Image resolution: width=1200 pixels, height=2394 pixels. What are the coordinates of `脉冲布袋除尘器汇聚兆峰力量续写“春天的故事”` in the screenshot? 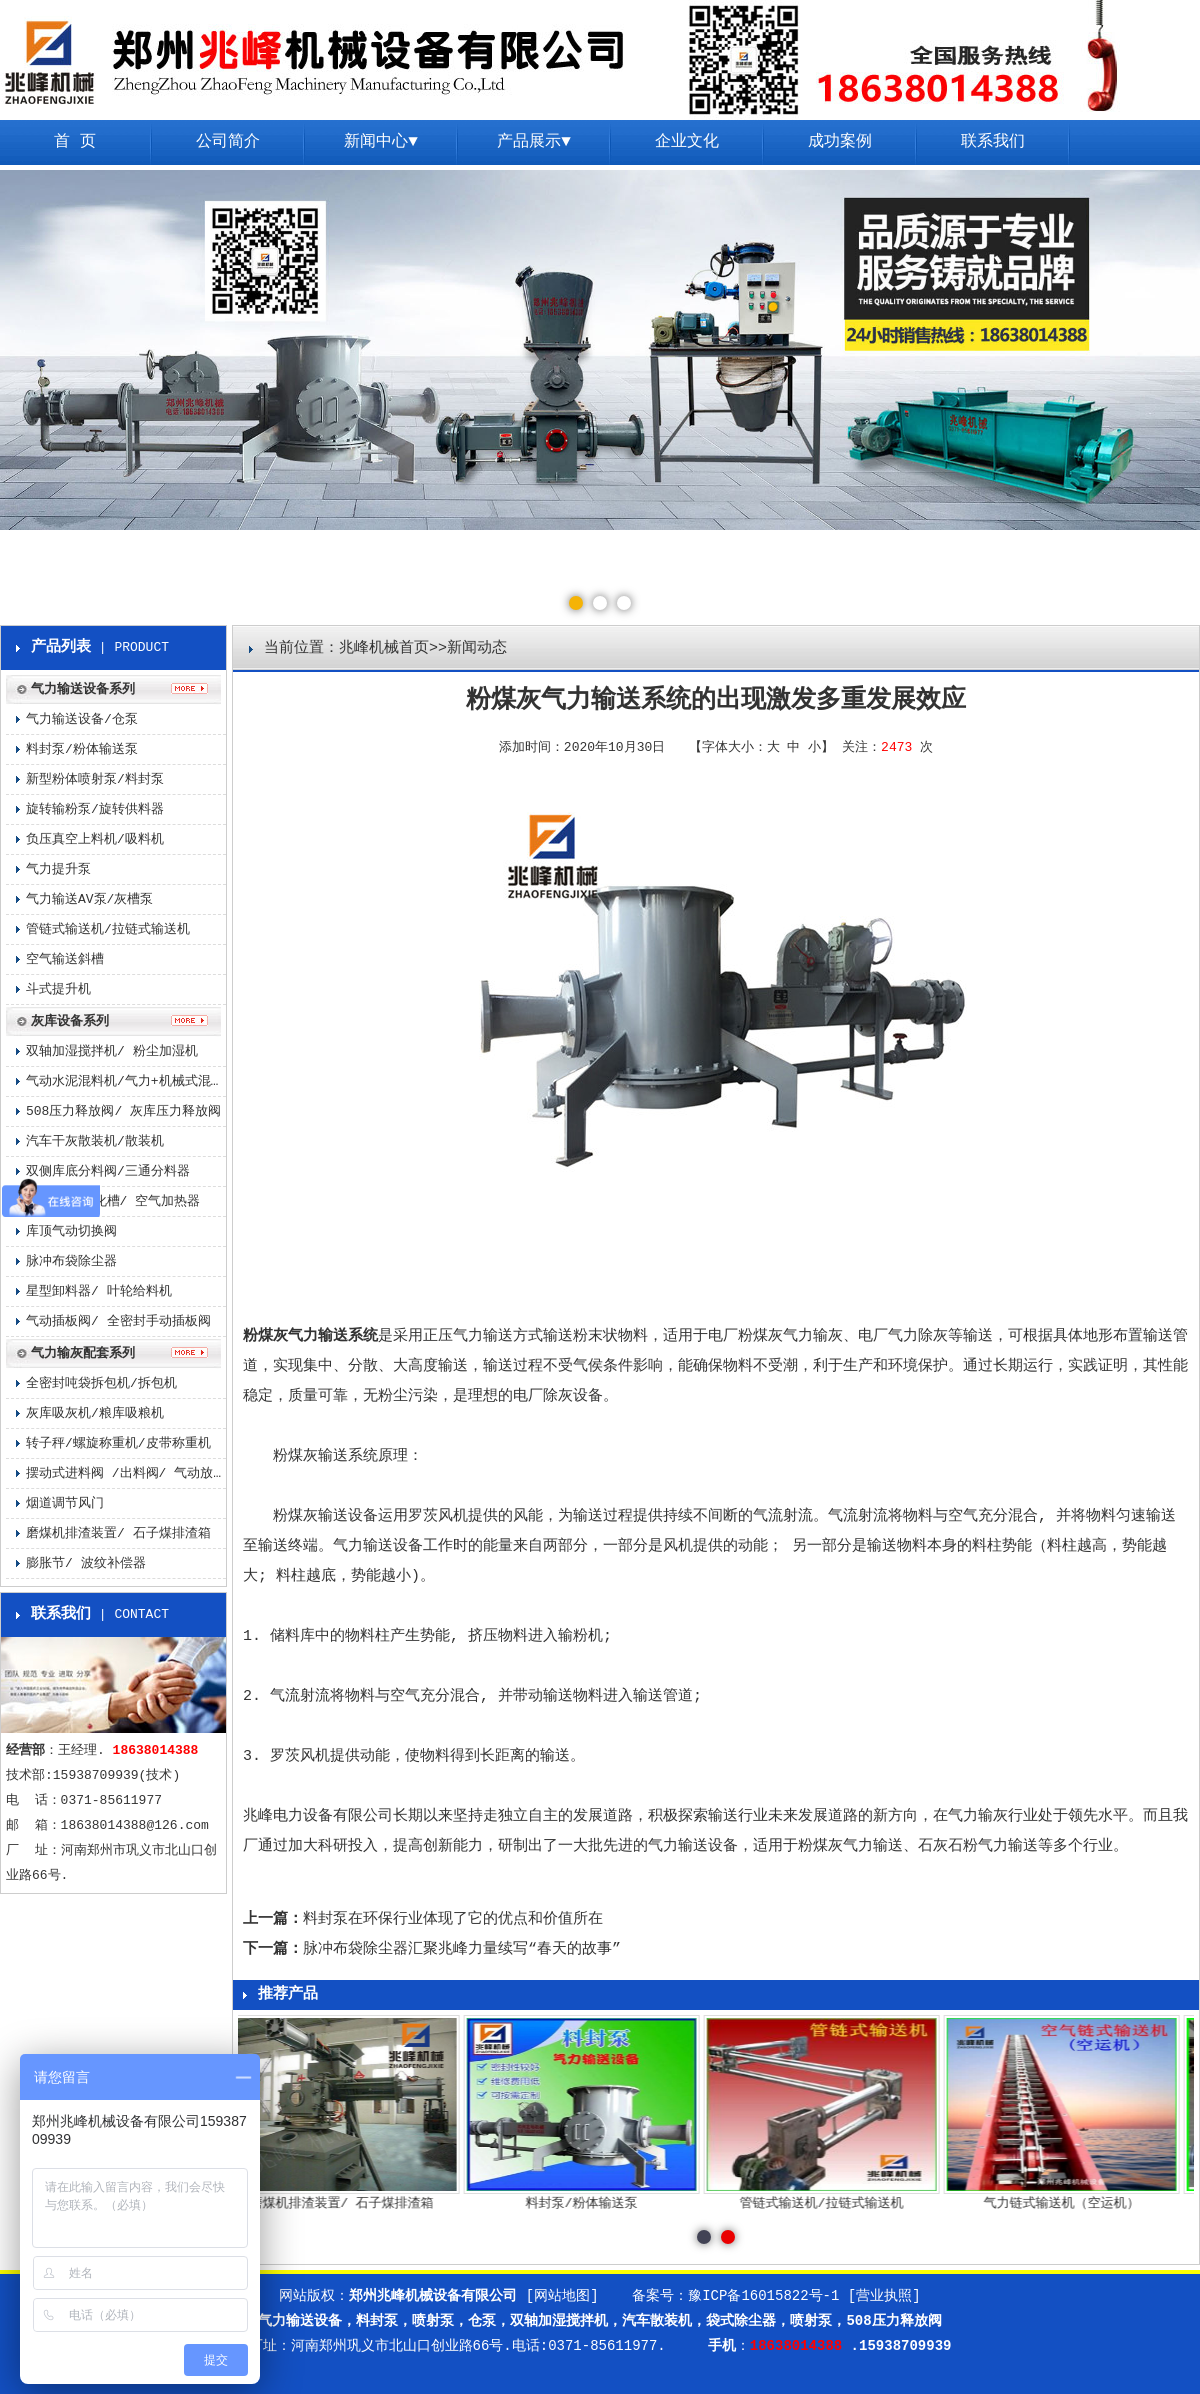 It's located at (462, 1949).